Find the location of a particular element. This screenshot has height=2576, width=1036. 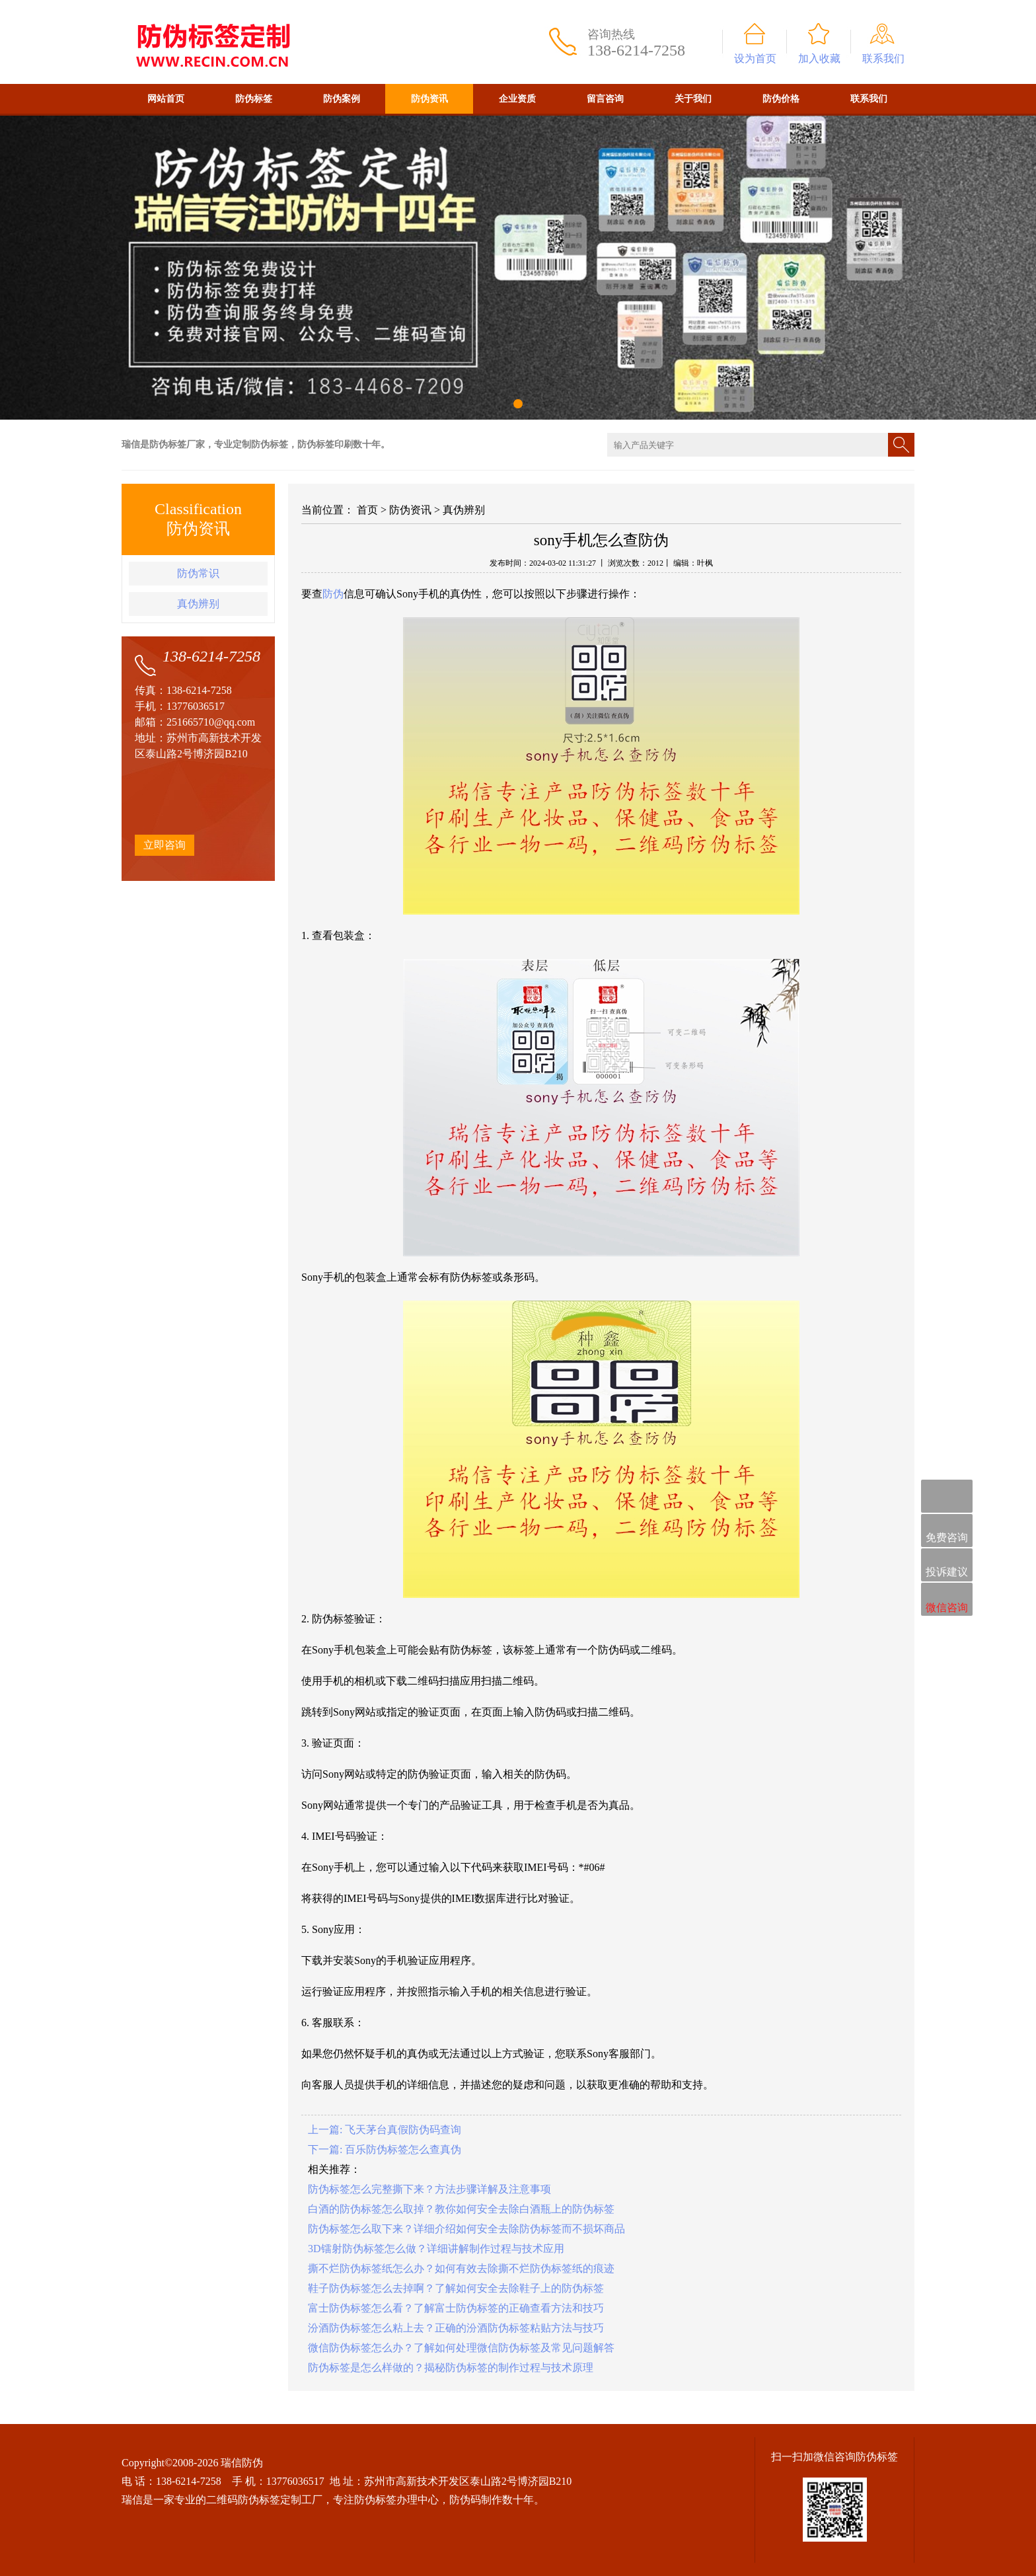

投诉建议 is located at coordinates (947, 1565).